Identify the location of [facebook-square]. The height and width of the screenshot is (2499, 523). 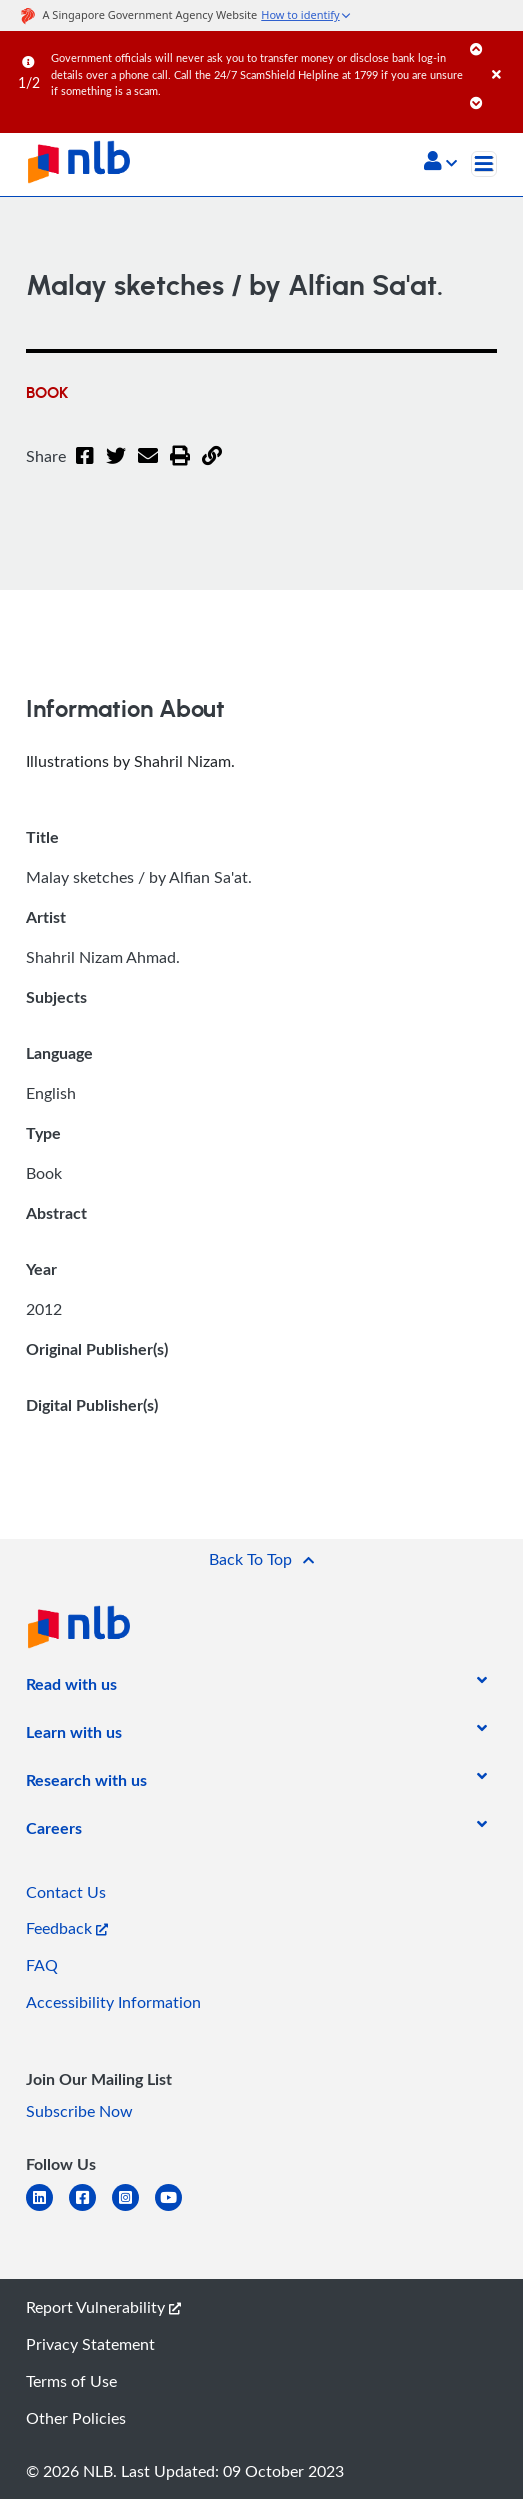
(90, 2209).